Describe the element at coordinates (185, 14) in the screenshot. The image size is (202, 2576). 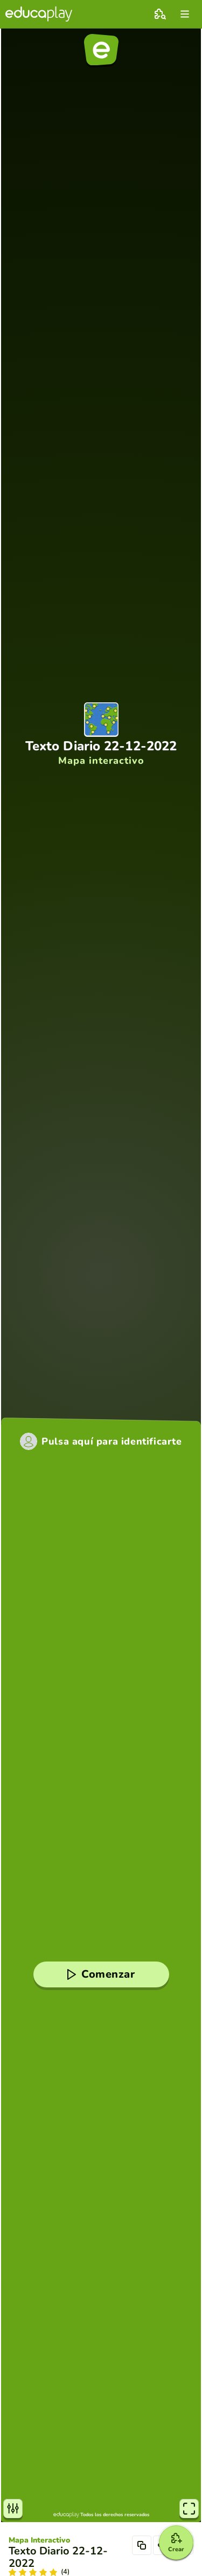
I see `[menu]` at that location.